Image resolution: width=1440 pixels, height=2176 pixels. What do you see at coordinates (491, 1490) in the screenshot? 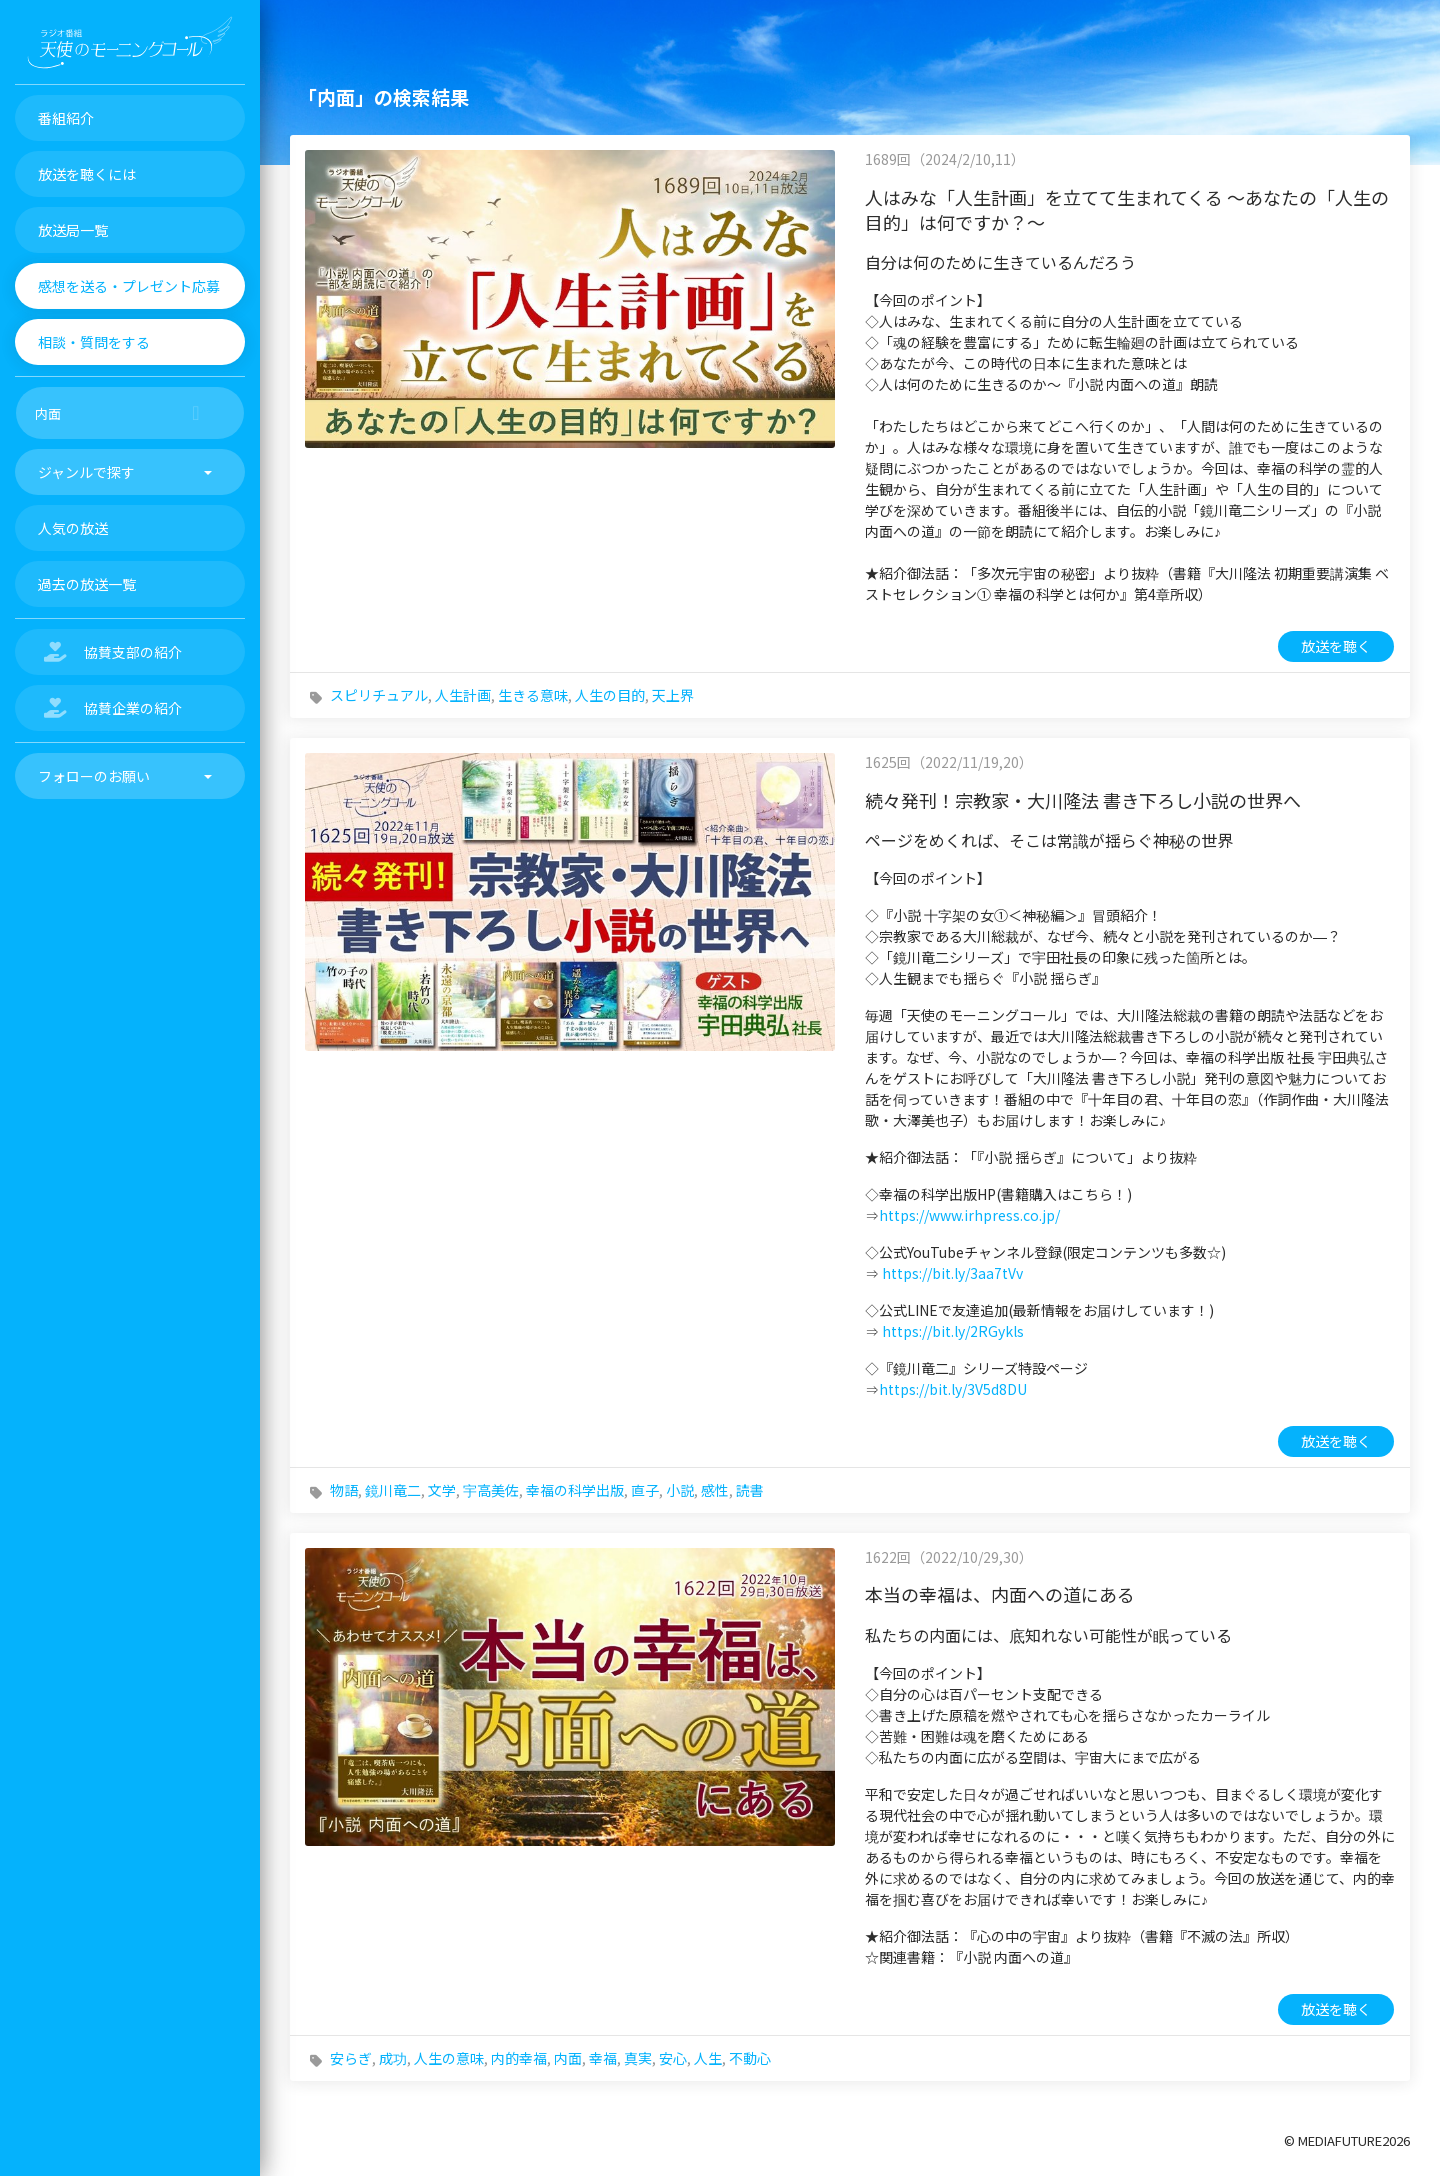
I see `宇高美佐` at bounding box center [491, 1490].